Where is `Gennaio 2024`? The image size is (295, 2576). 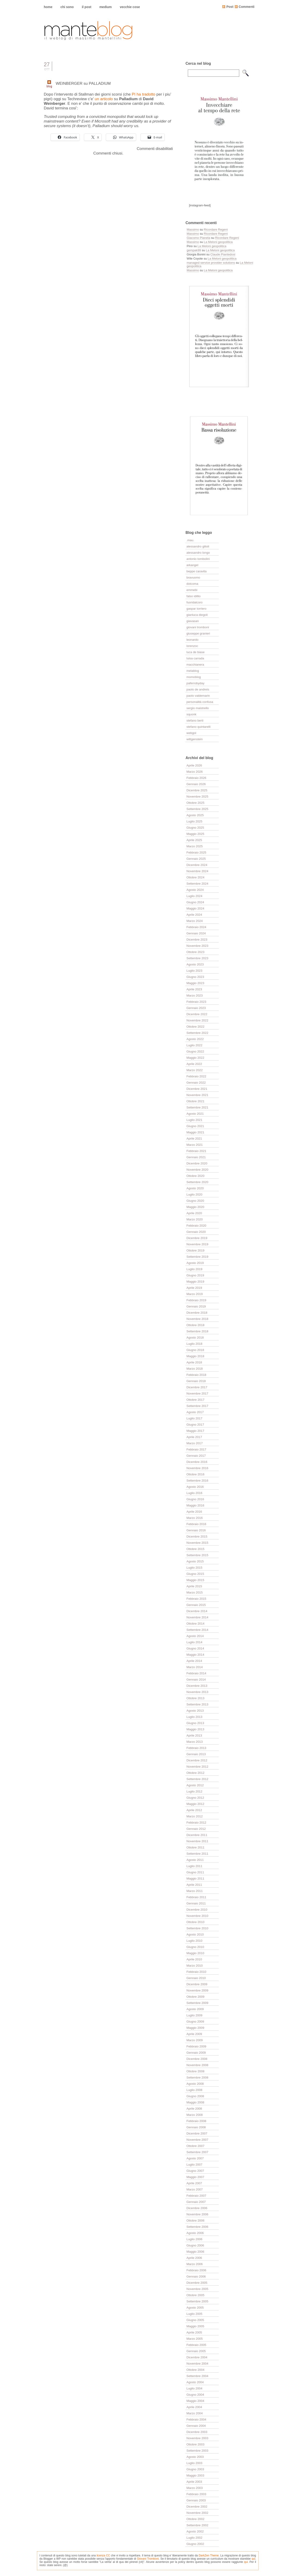 Gennaio 2024 is located at coordinates (196, 933).